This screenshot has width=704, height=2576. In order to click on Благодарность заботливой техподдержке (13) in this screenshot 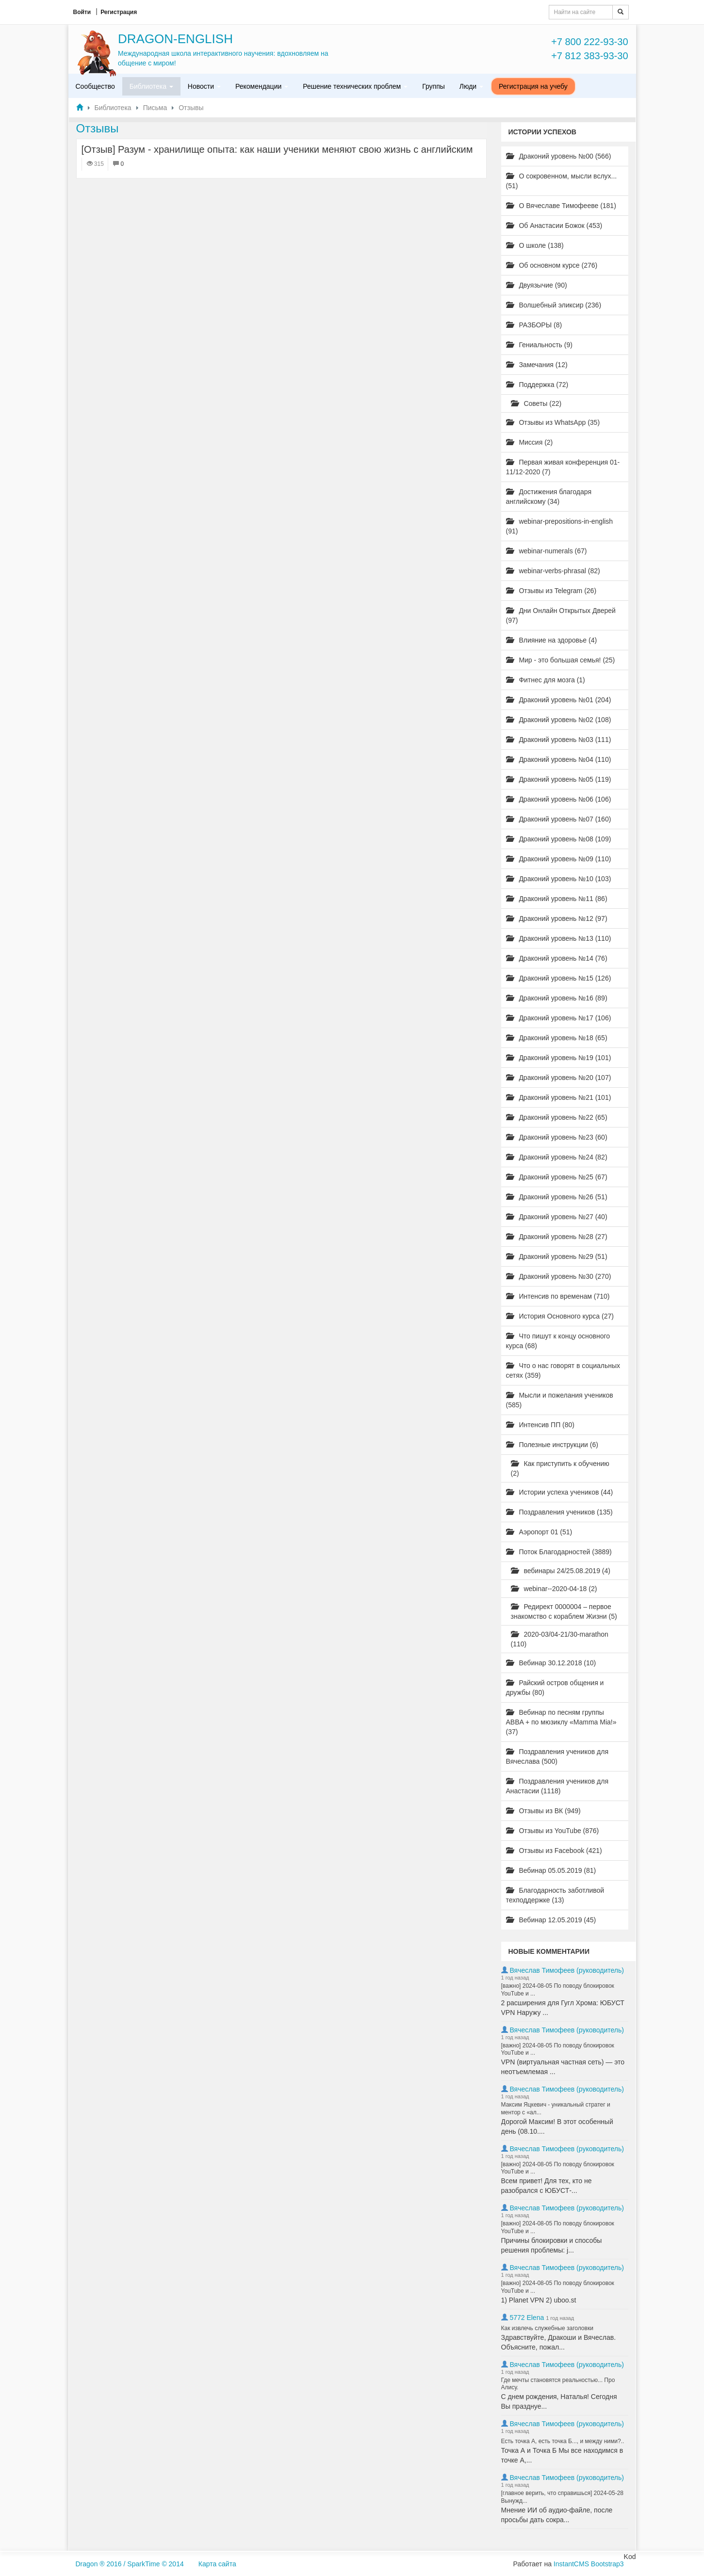, I will do `click(555, 1895)`.